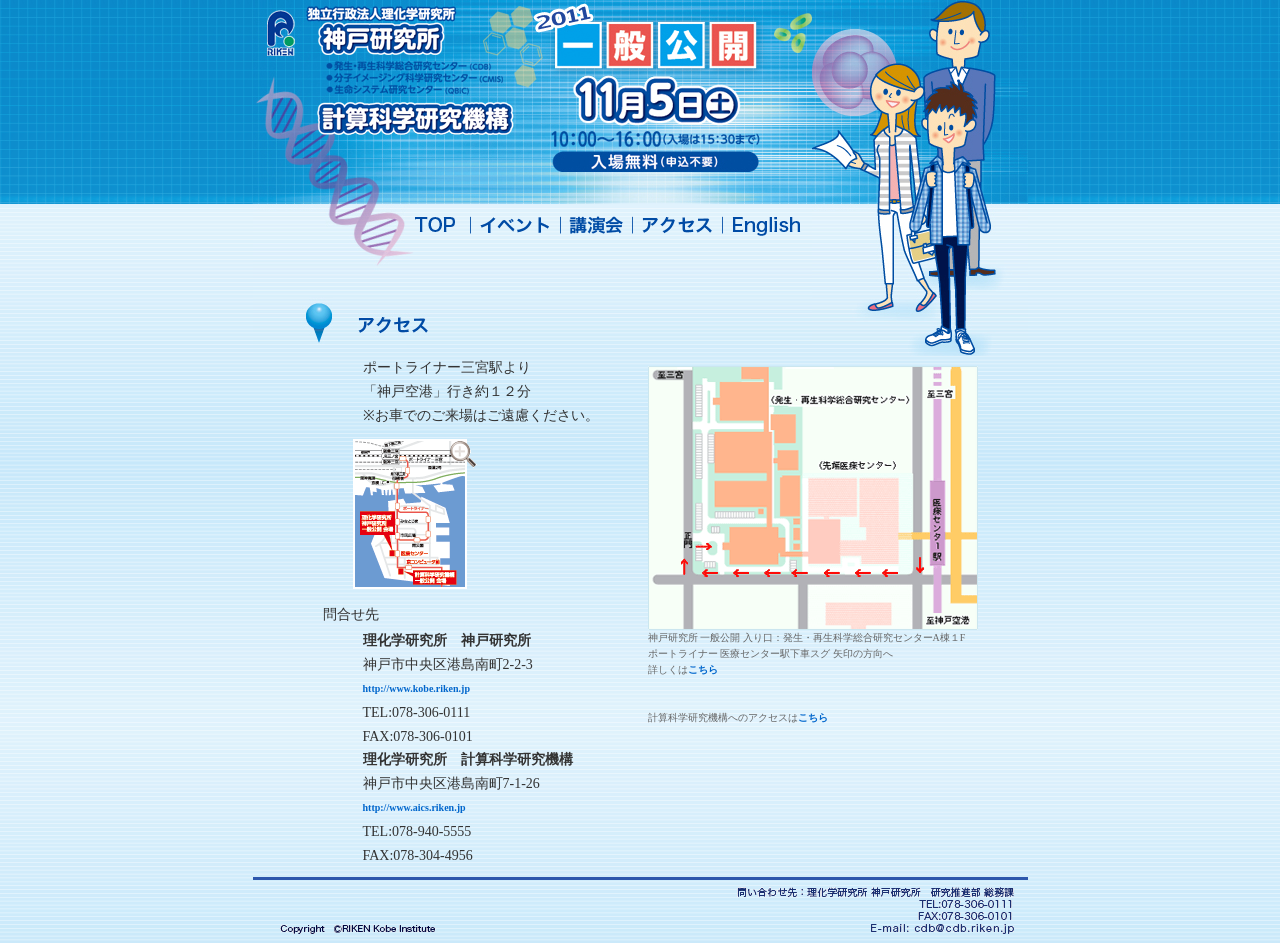 Image resolution: width=1280 pixels, height=943 pixels. I want to click on こちら, so click(703, 669).